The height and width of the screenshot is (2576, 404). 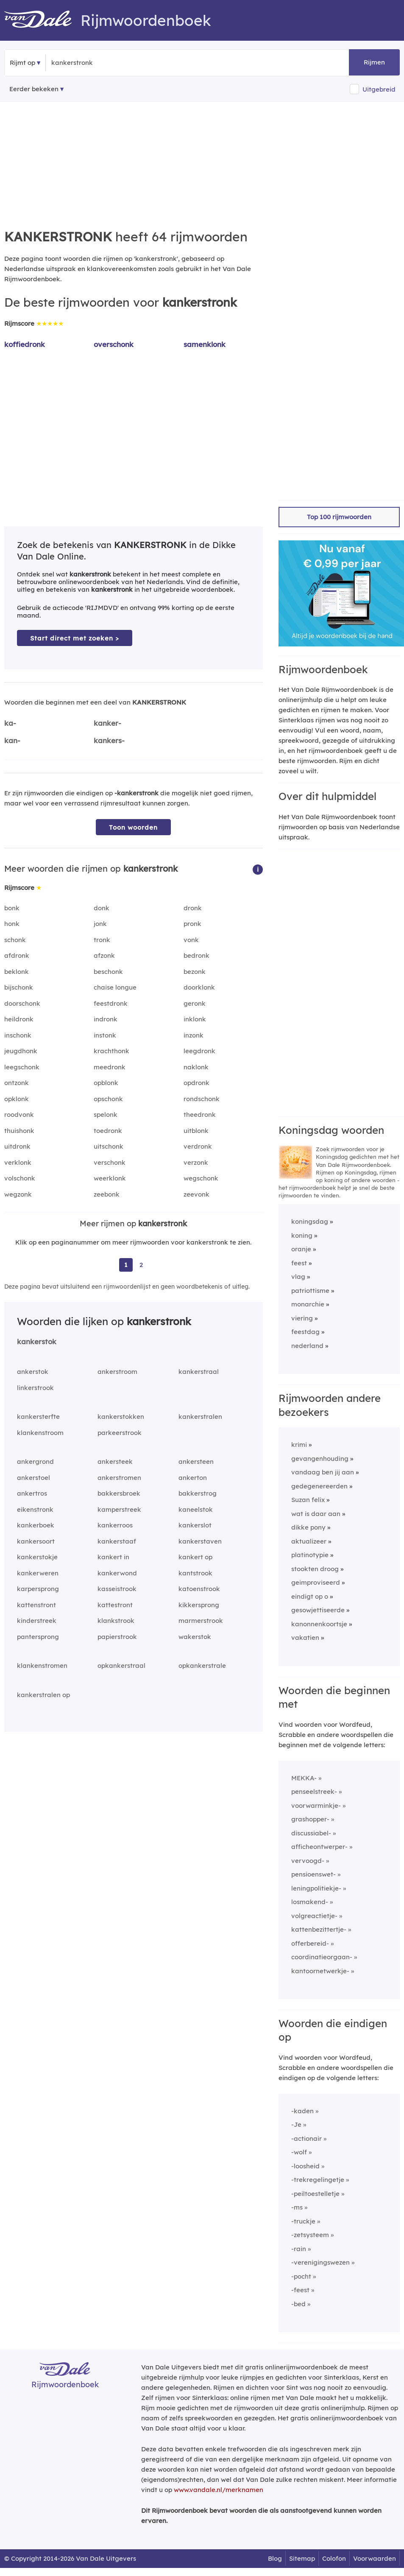 I want to click on vervoogd-, so click(x=307, y=1861).